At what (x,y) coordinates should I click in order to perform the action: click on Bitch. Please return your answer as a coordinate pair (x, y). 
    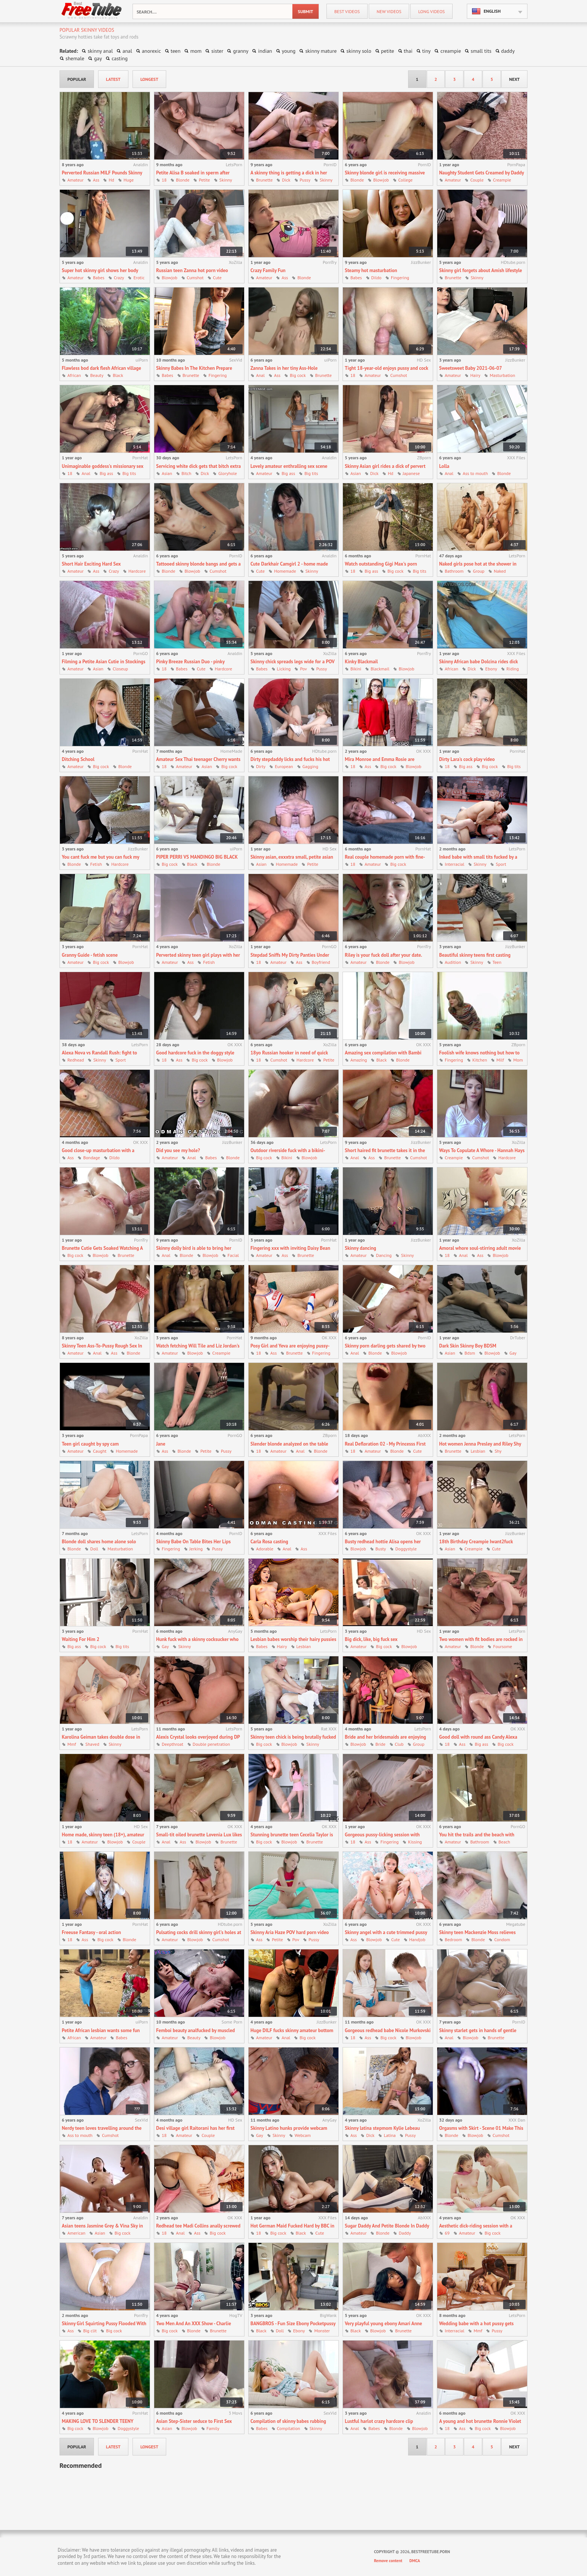
    Looking at the image, I should click on (186, 473).